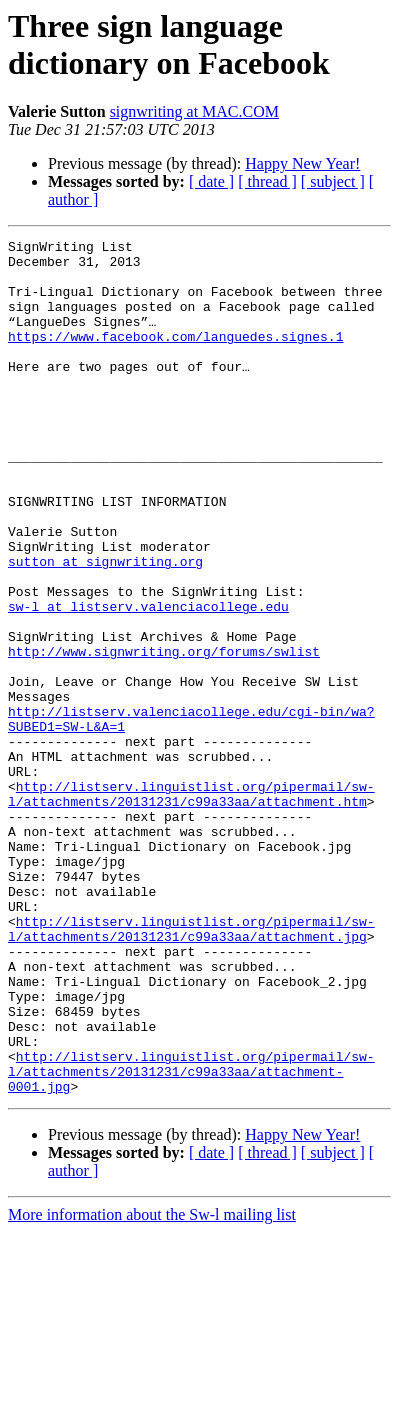  I want to click on http://www.signwriting.org/forums/swlist, so click(164, 735).